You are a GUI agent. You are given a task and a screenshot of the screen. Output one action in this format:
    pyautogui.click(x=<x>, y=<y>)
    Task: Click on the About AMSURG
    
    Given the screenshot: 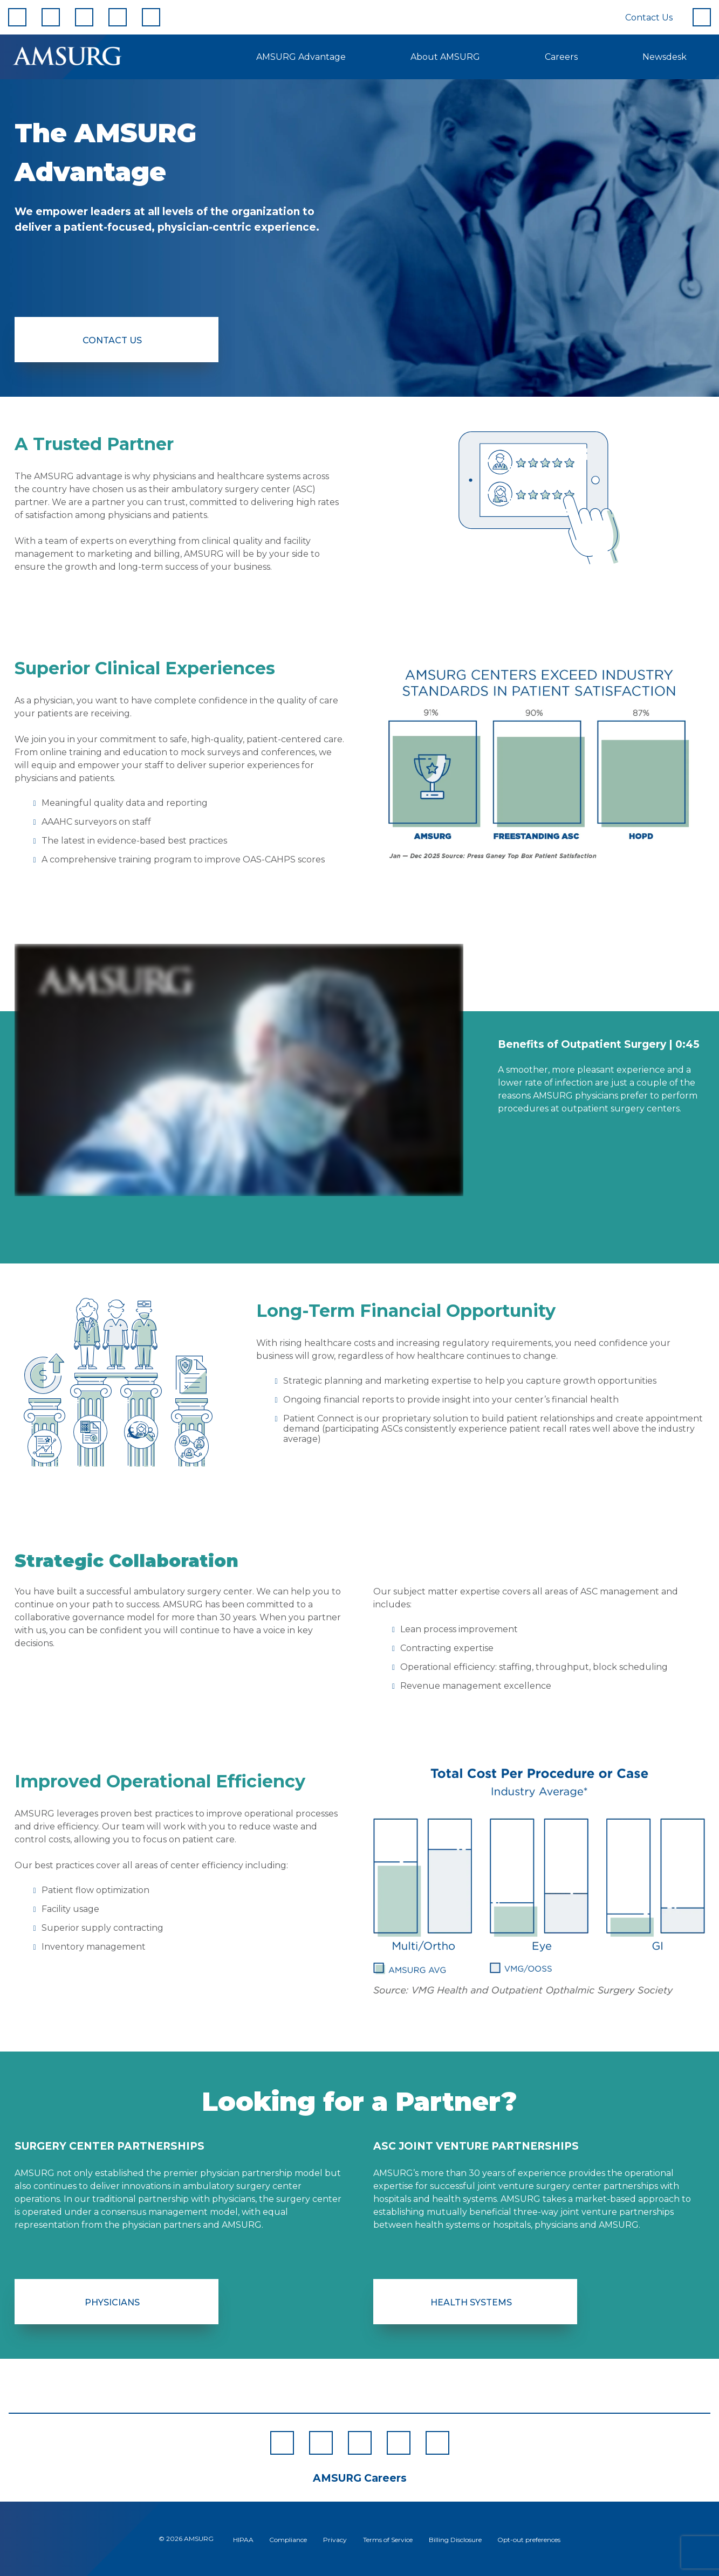 What is the action you would take?
    pyautogui.click(x=445, y=57)
    